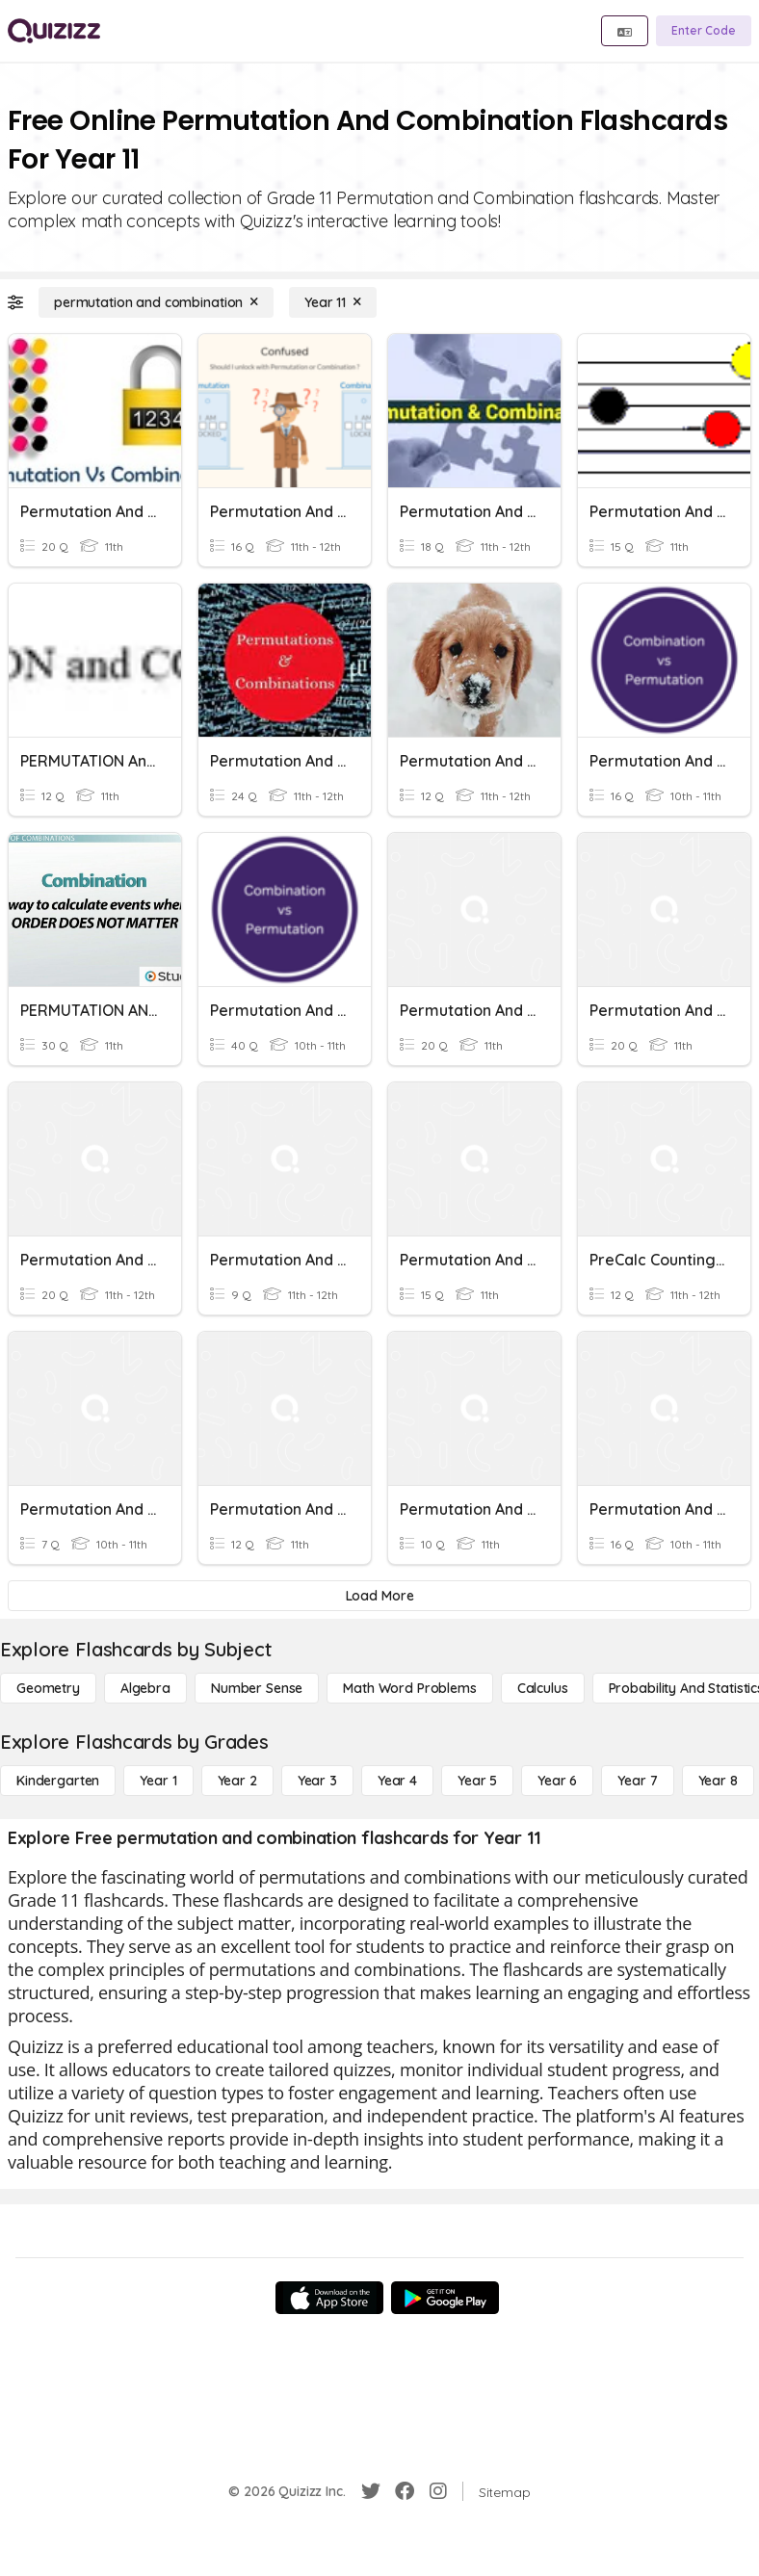 The image size is (759, 2576). I want to click on [Google Store], so click(445, 2297).